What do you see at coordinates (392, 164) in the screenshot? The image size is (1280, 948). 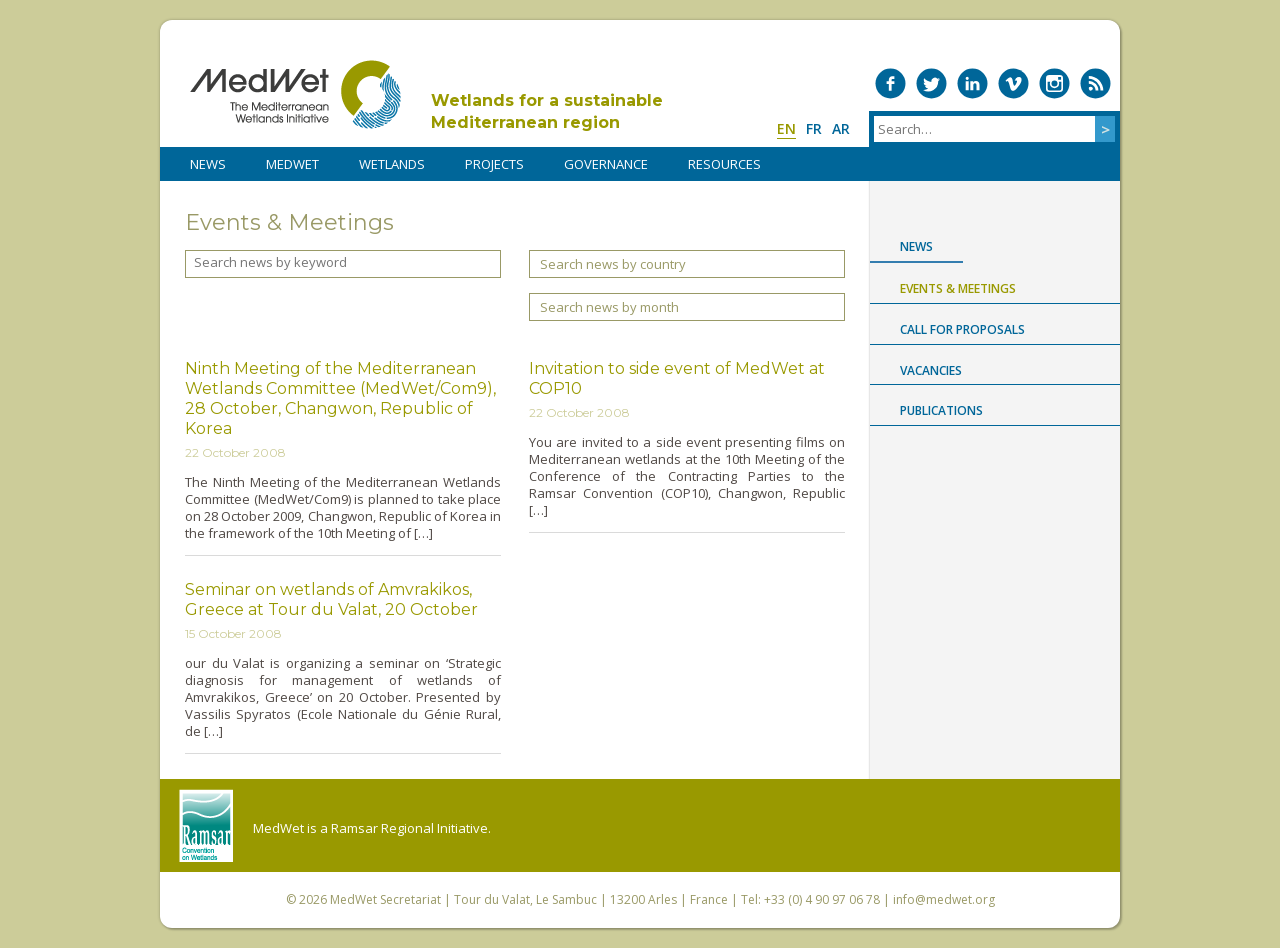 I see `WETLANDS` at bounding box center [392, 164].